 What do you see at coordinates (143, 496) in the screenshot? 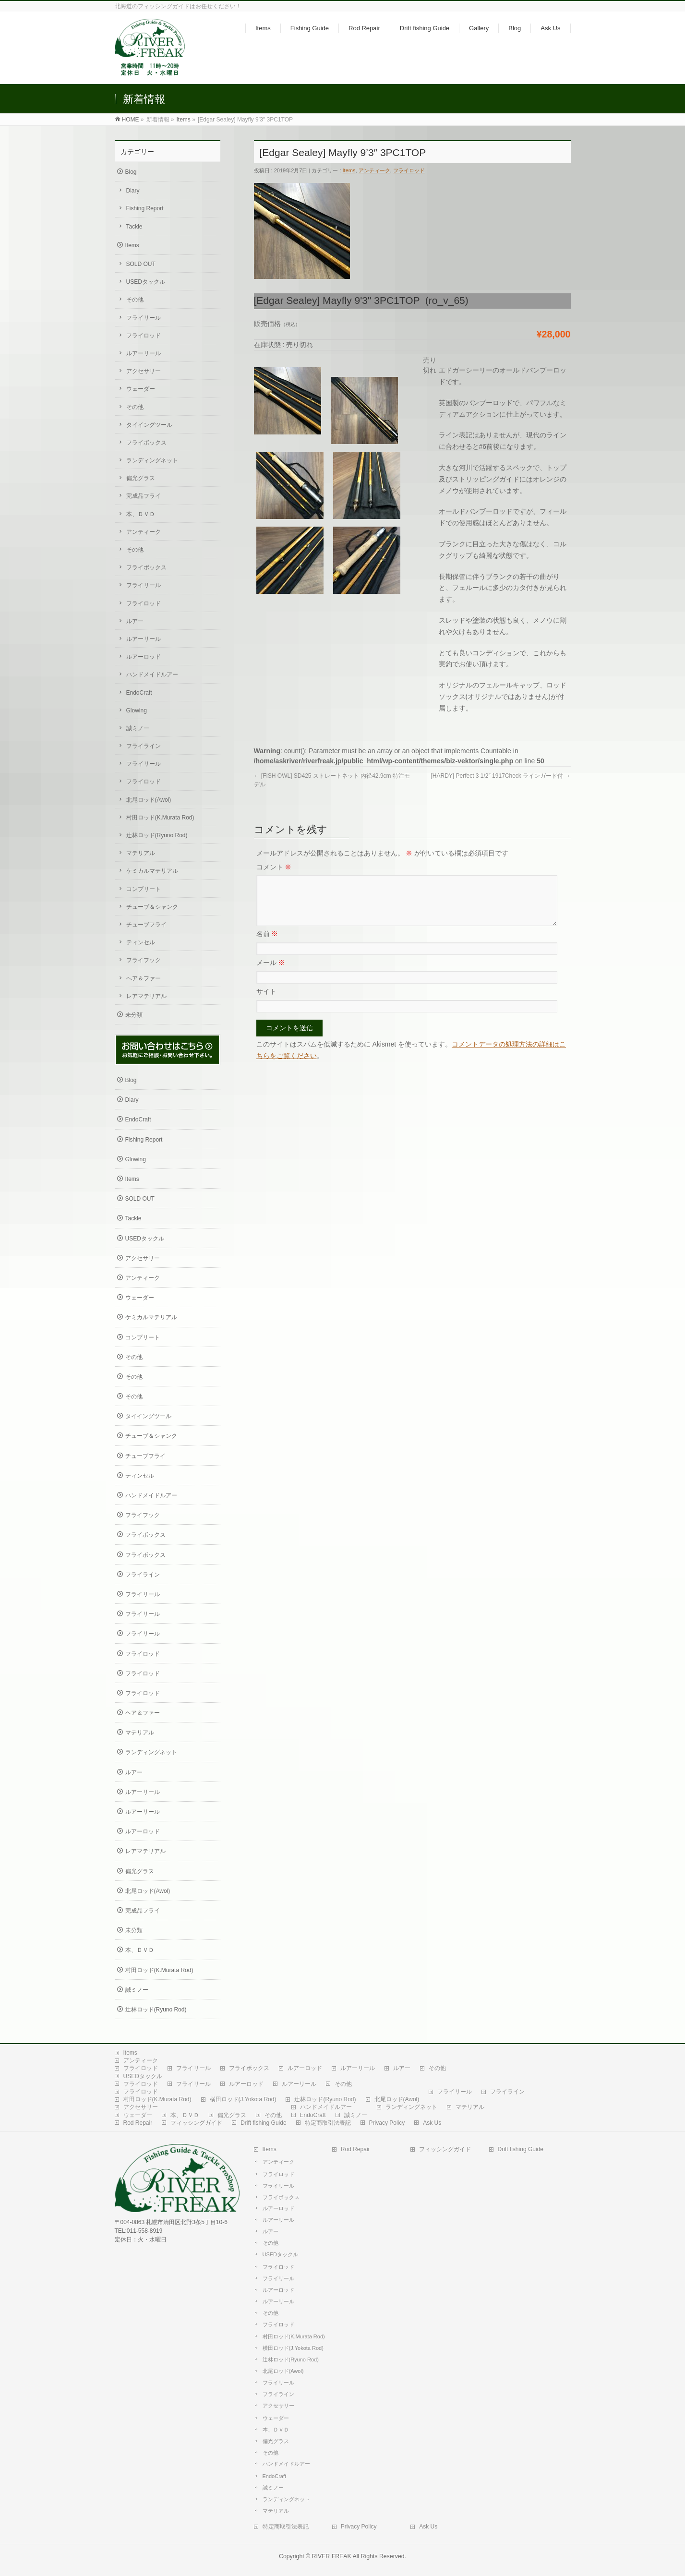
I see `完成品フライ` at bounding box center [143, 496].